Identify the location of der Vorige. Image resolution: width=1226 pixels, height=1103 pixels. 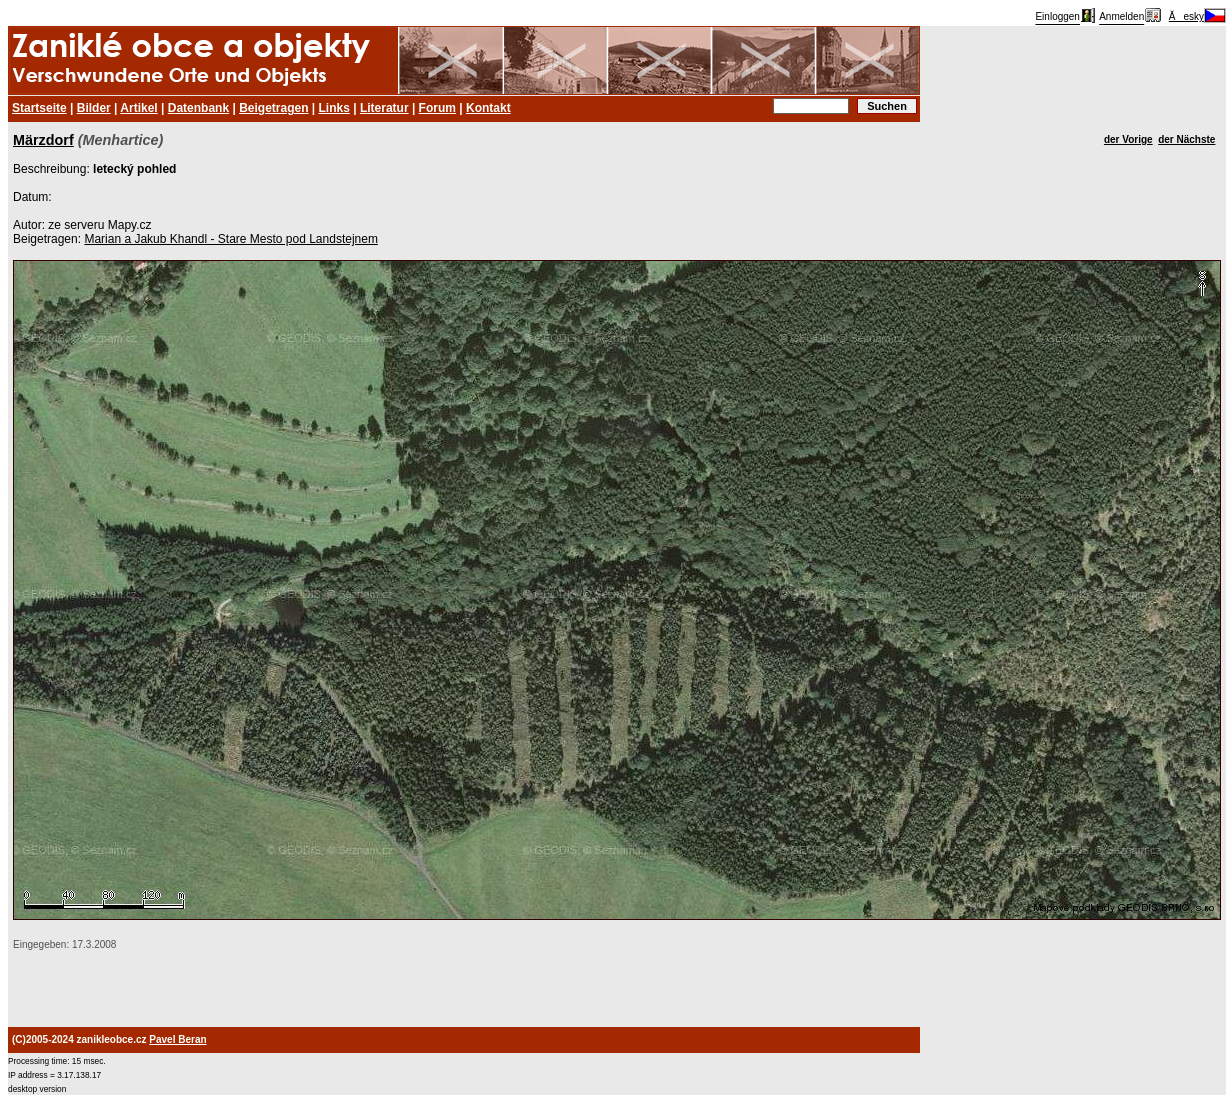
(1128, 139).